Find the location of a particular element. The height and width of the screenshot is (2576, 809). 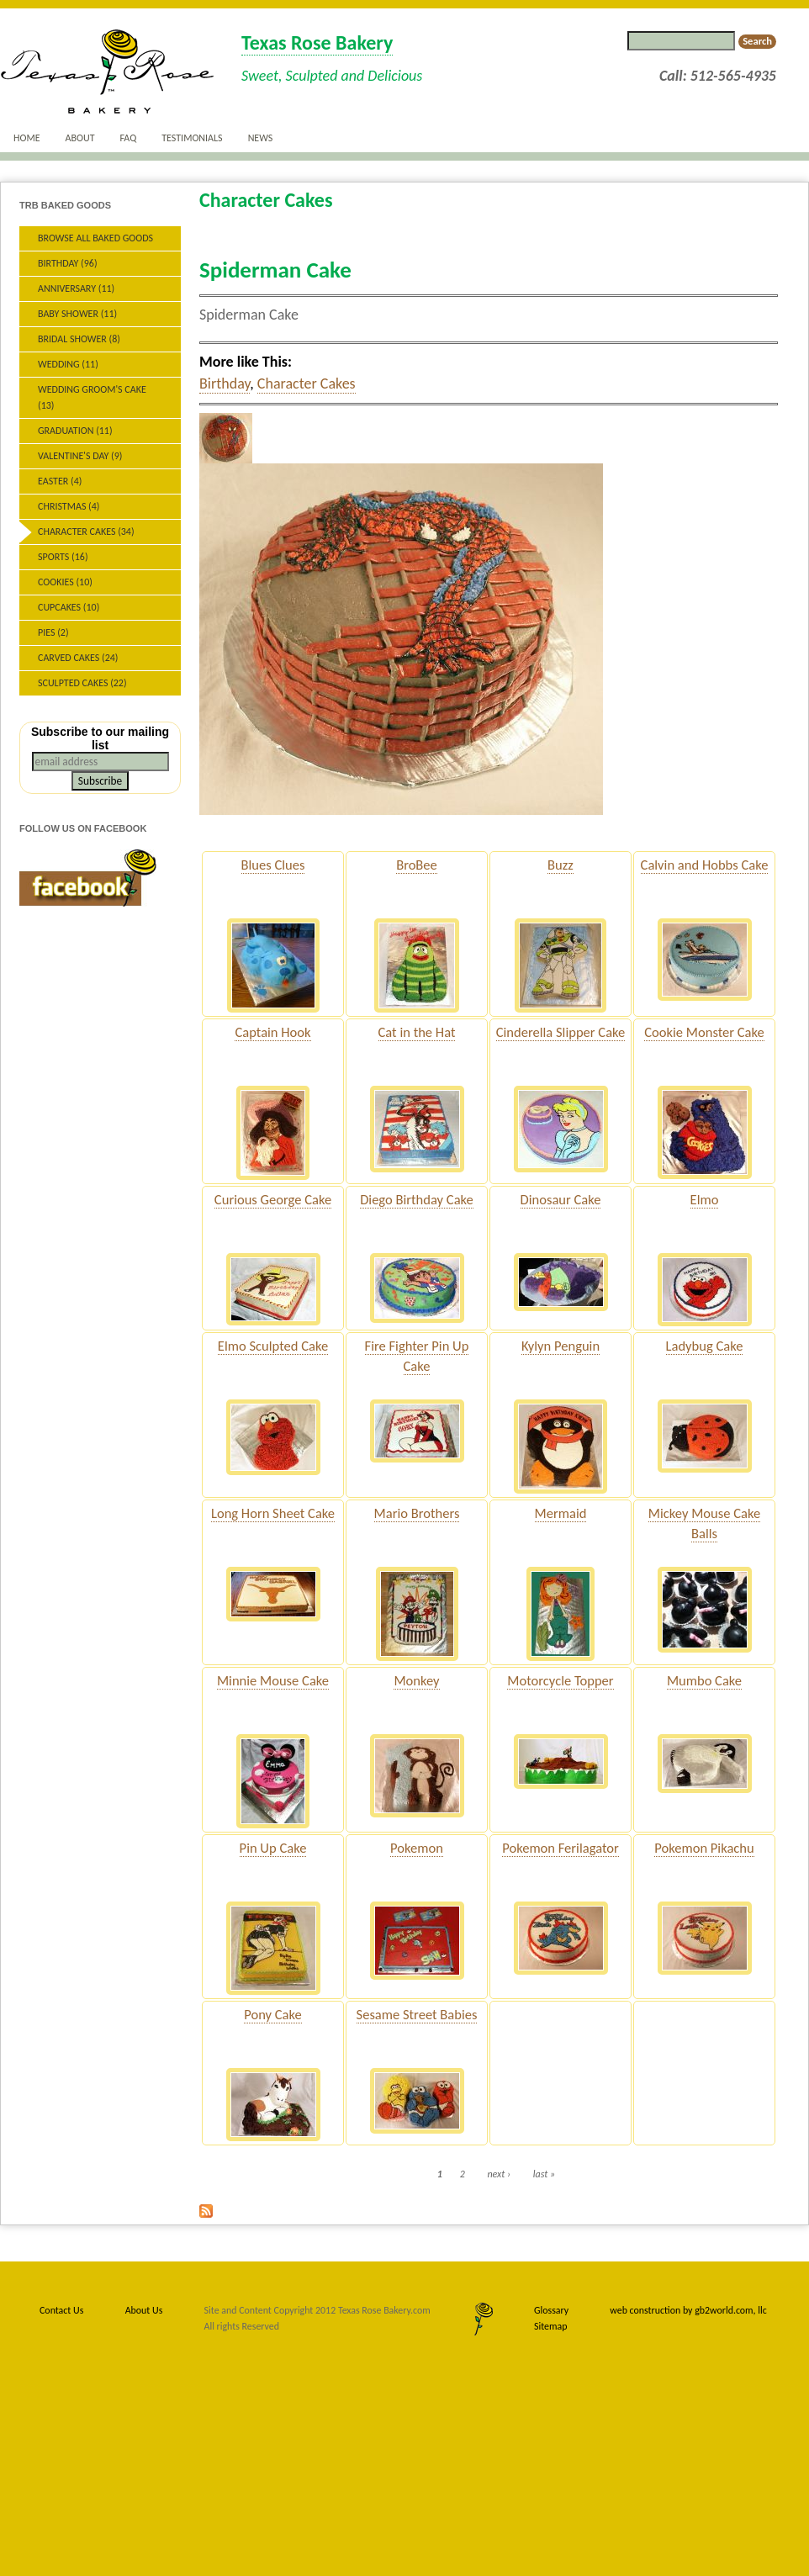

Sculpted Cakes (22) is located at coordinates (82, 683).